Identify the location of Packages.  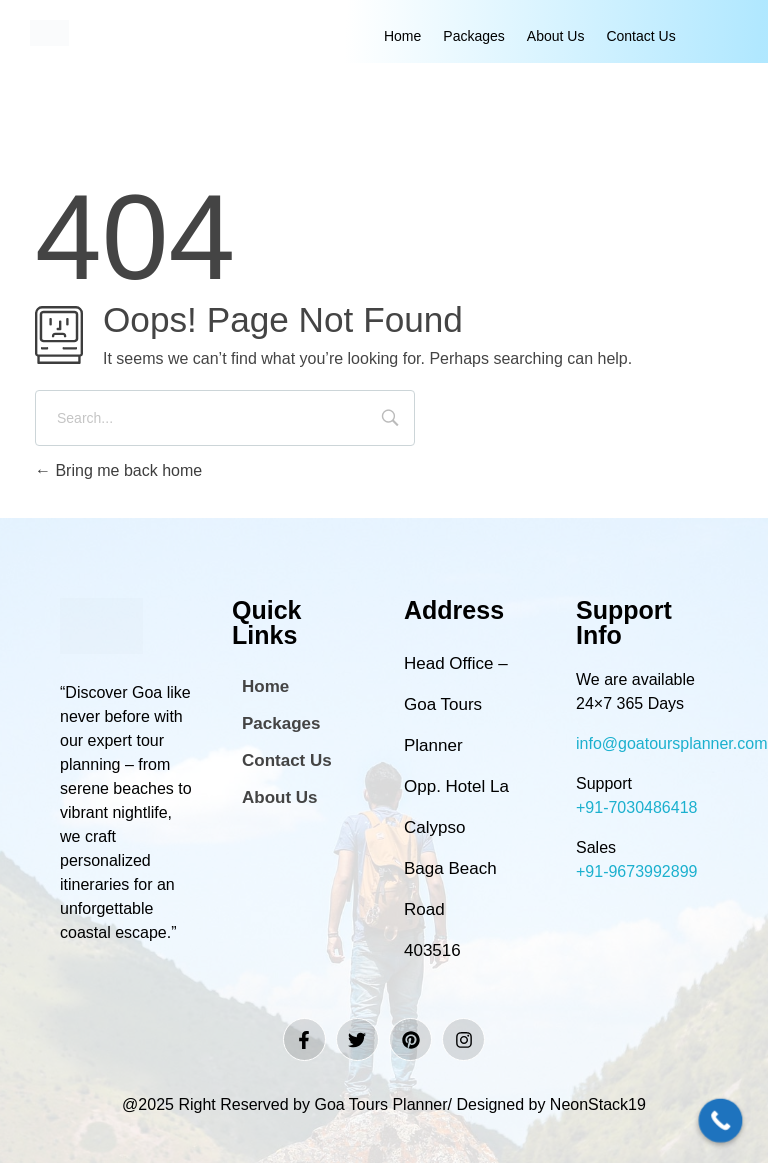
(473, 36).